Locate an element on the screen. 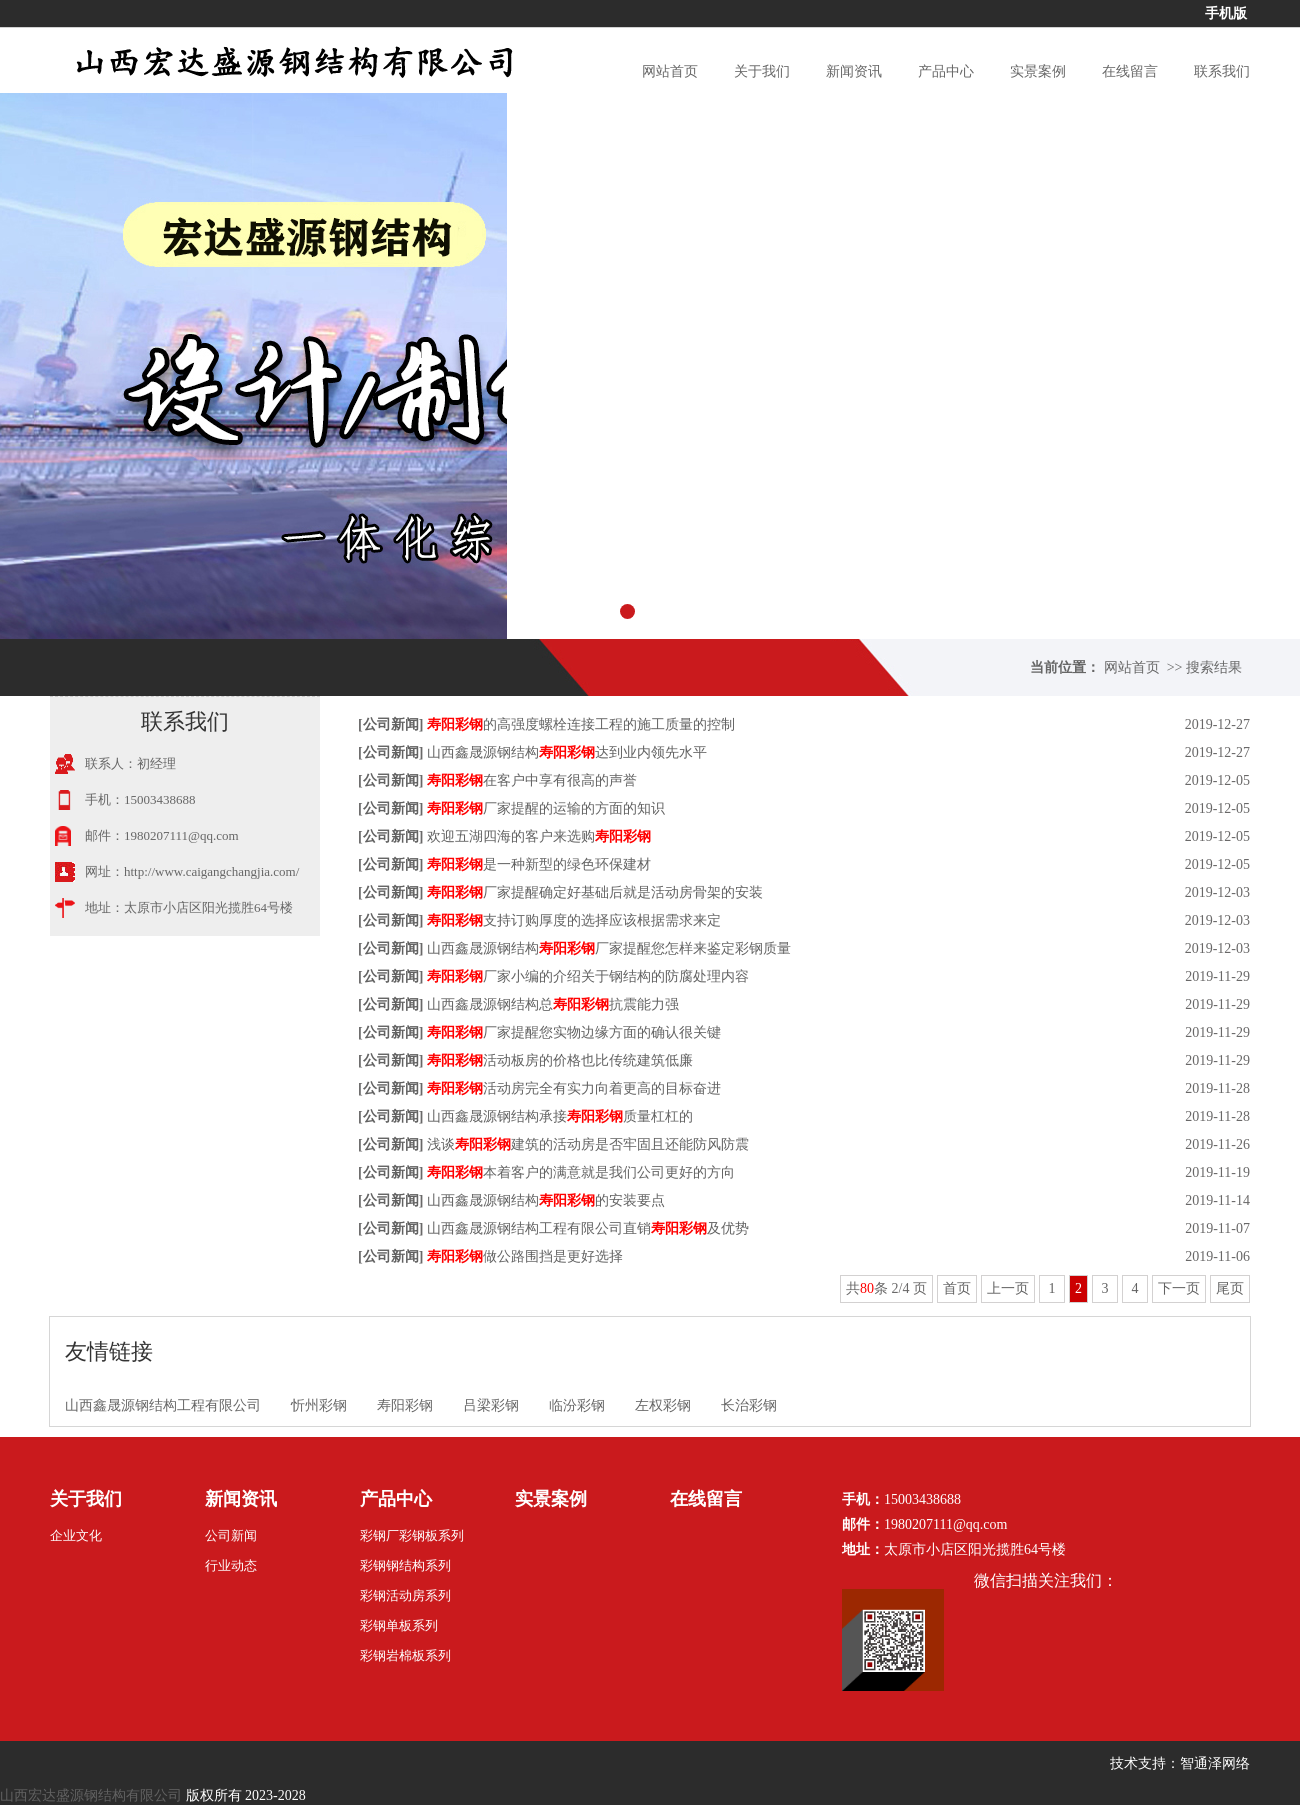  山西鑫晟源钢结构的安装要点 is located at coordinates (546, 1200).